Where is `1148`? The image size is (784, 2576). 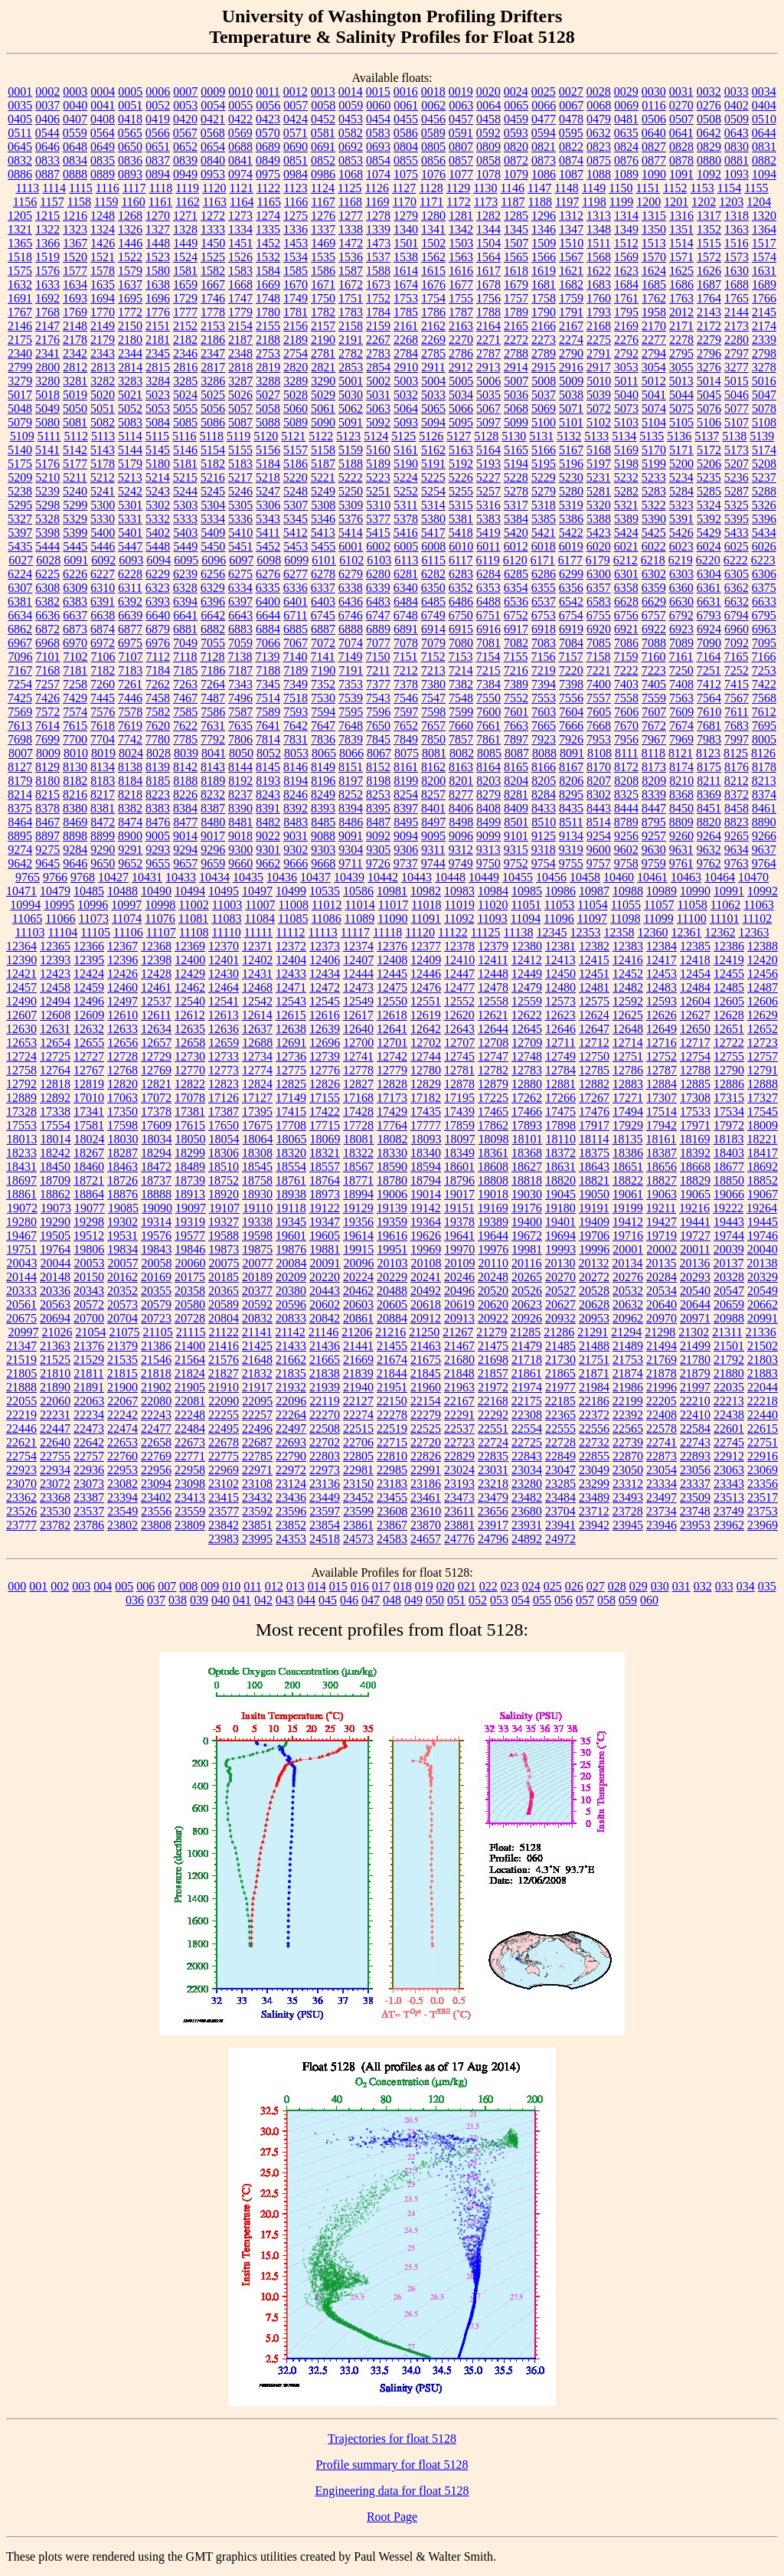
1148 is located at coordinates (566, 188).